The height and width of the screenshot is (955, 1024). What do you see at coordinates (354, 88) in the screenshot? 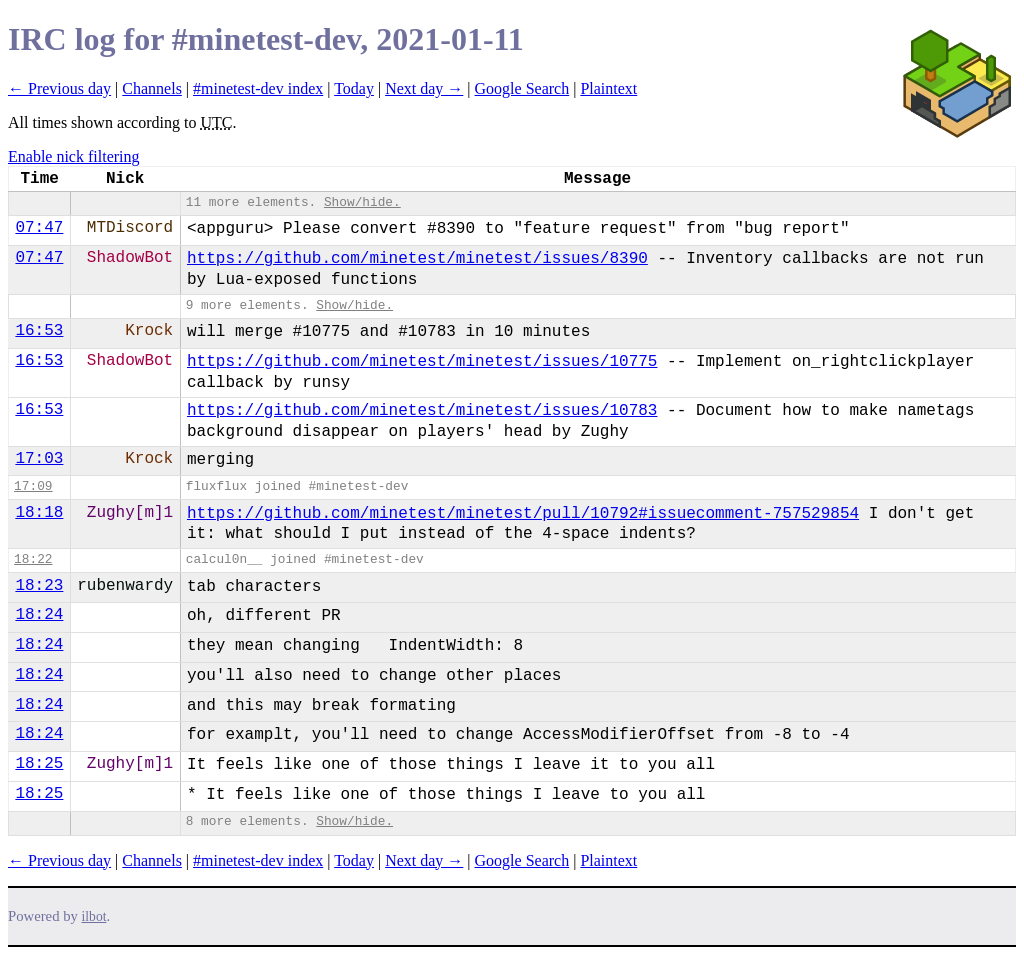
I see `Today` at bounding box center [354, 88].